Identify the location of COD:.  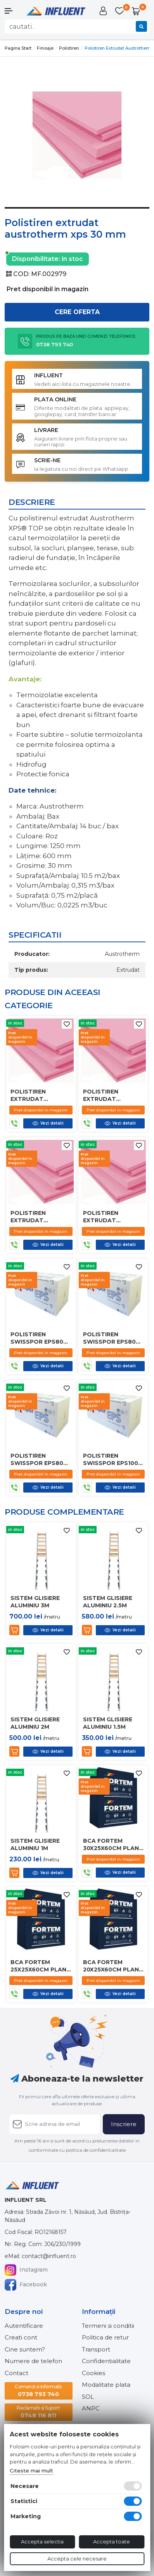
(21, 274).